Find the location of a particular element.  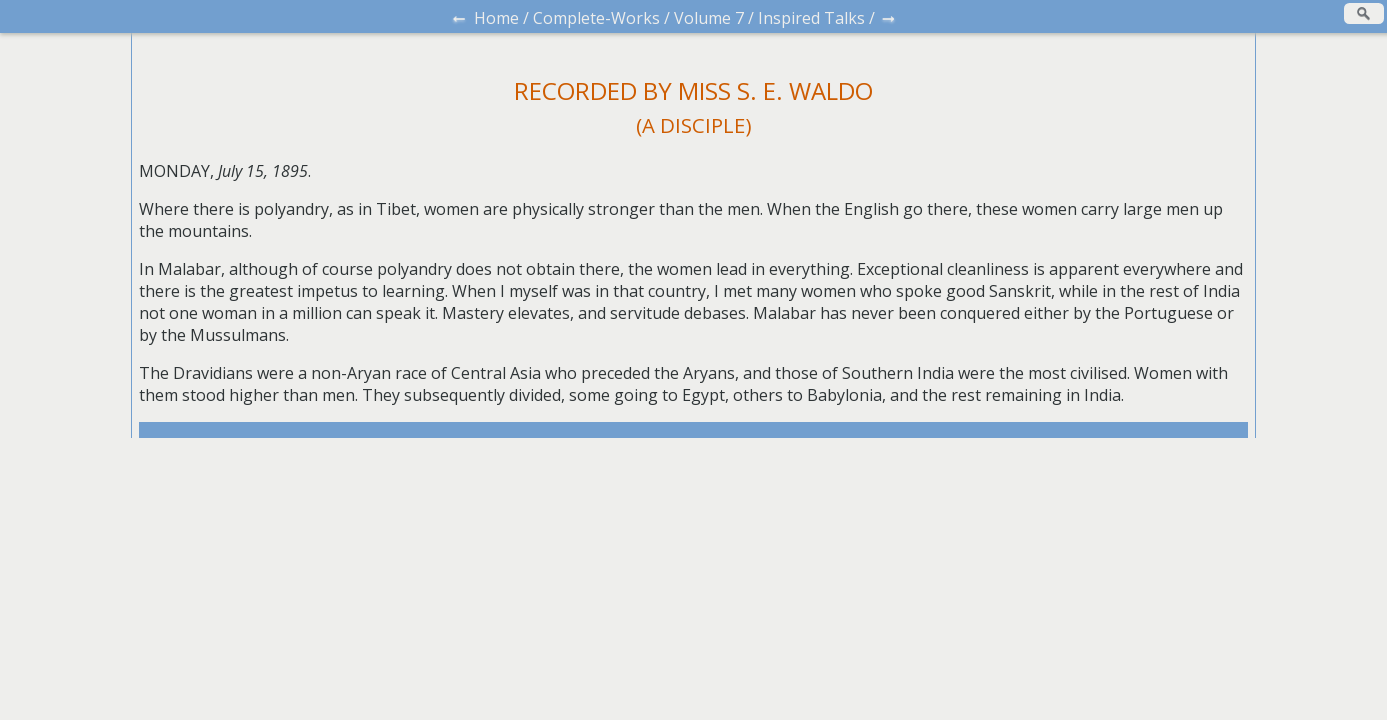

Volume 7 is located at coordinates (709, 18).